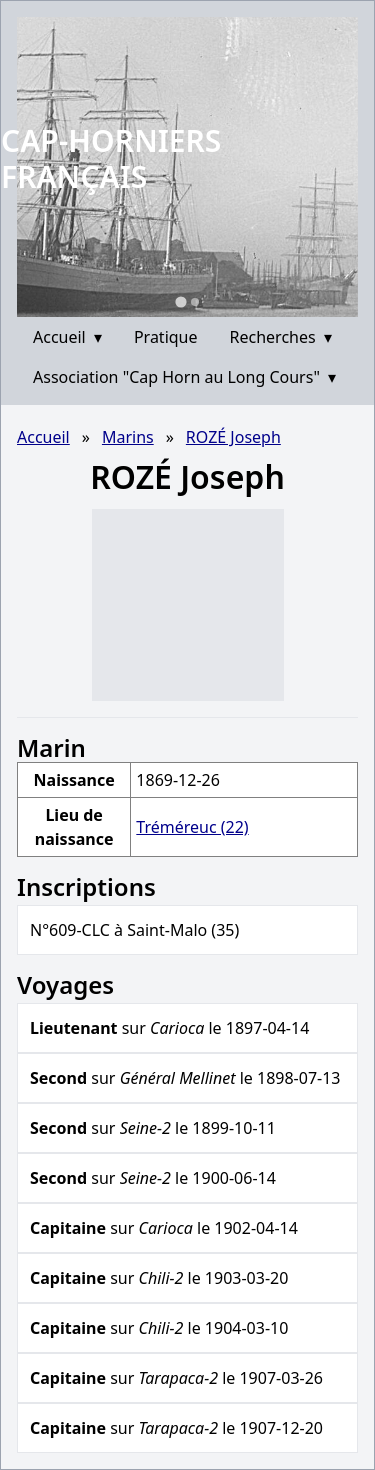 The image size is (375, 1470). Describe the element at coordinates (195, 302) in the screenshot. I see `[Go to slide 2]` at that location.